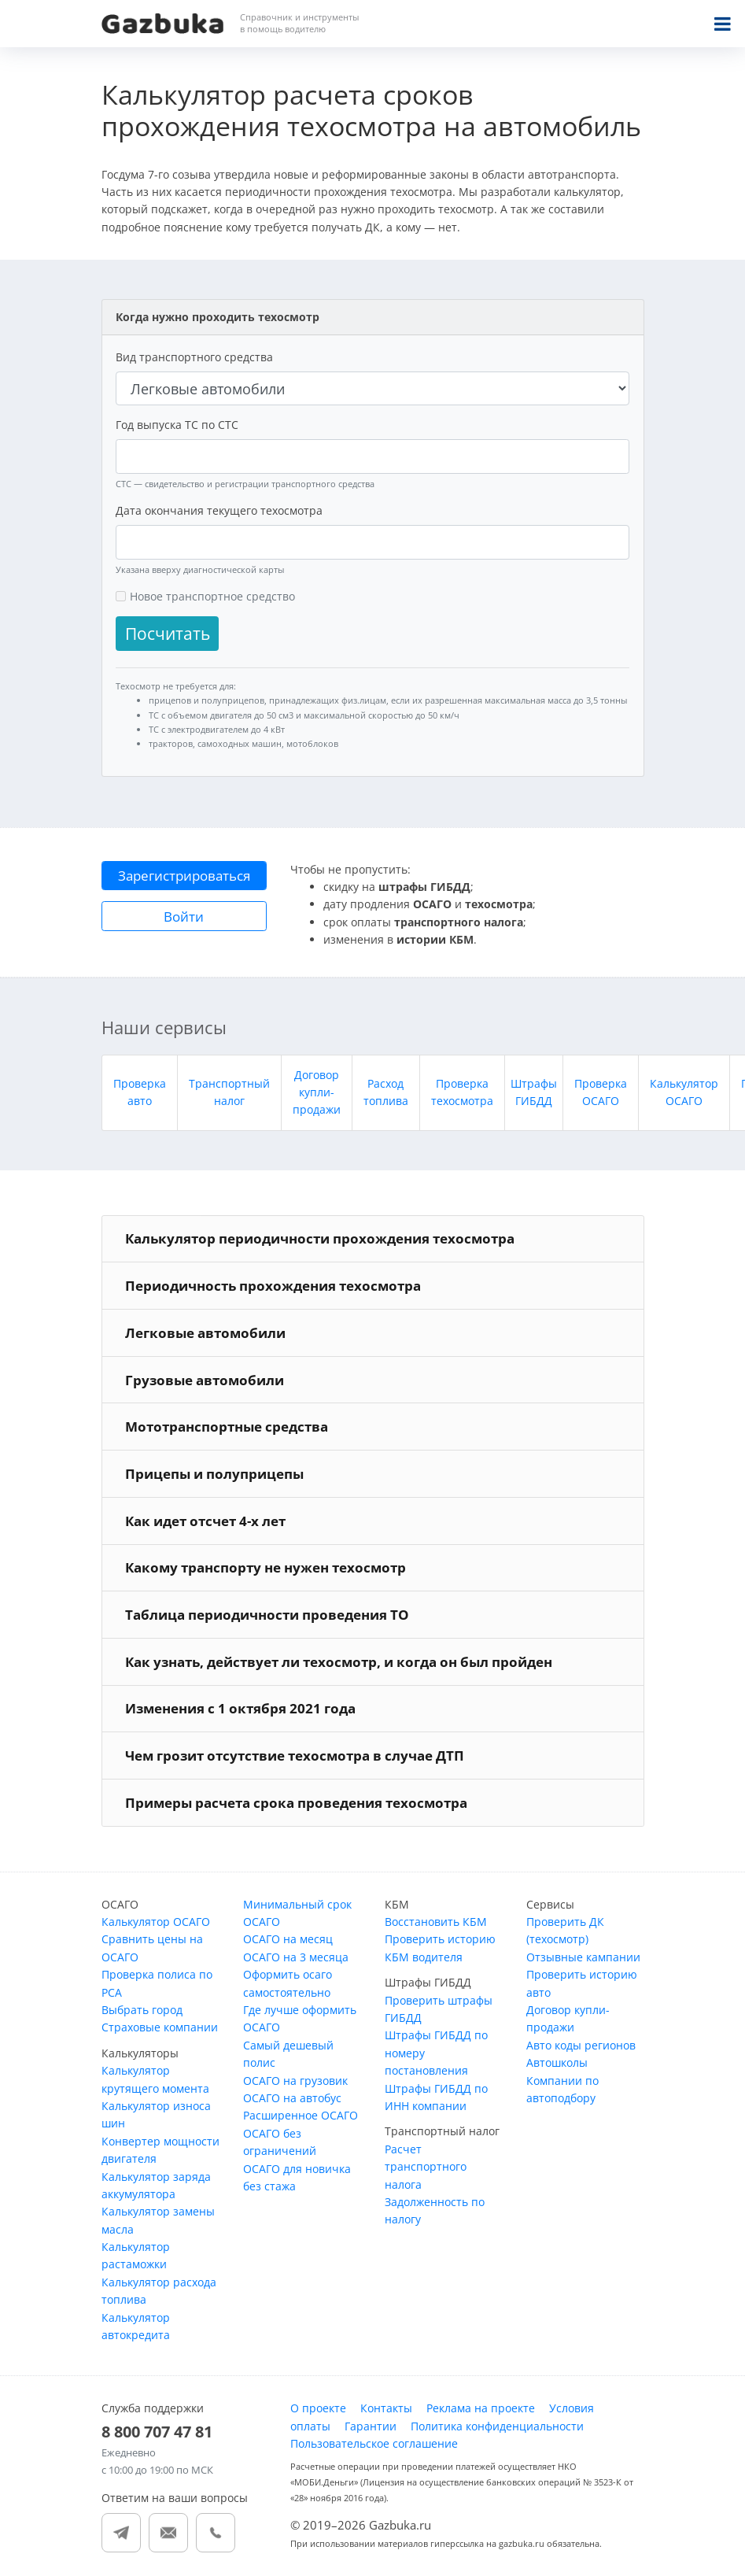  What do you see at coordinates (204, 1380) in the screenshot?
I see `Грузовые автомобили` at bounding box center [204, 1380].